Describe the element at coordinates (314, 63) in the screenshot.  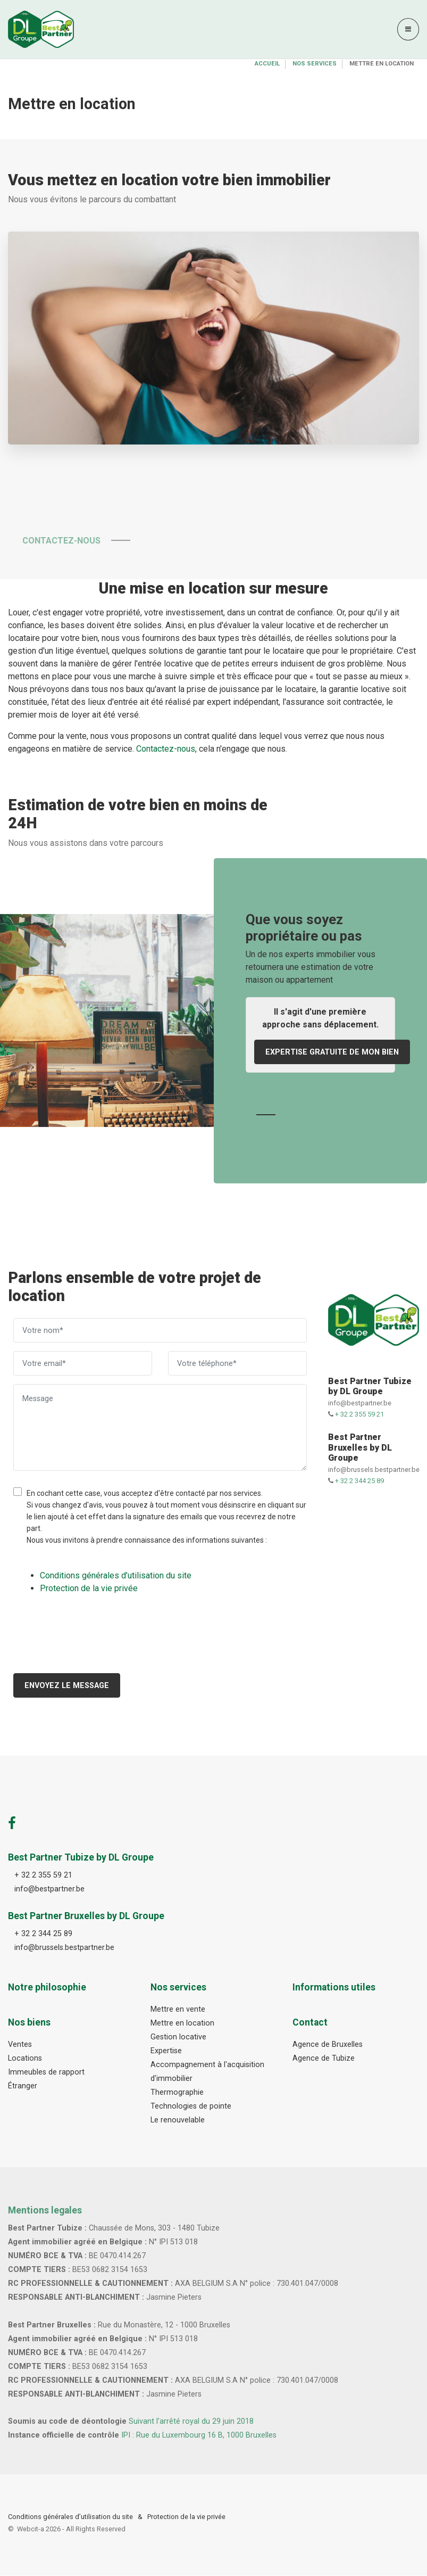
I see `Nos services` at that location.